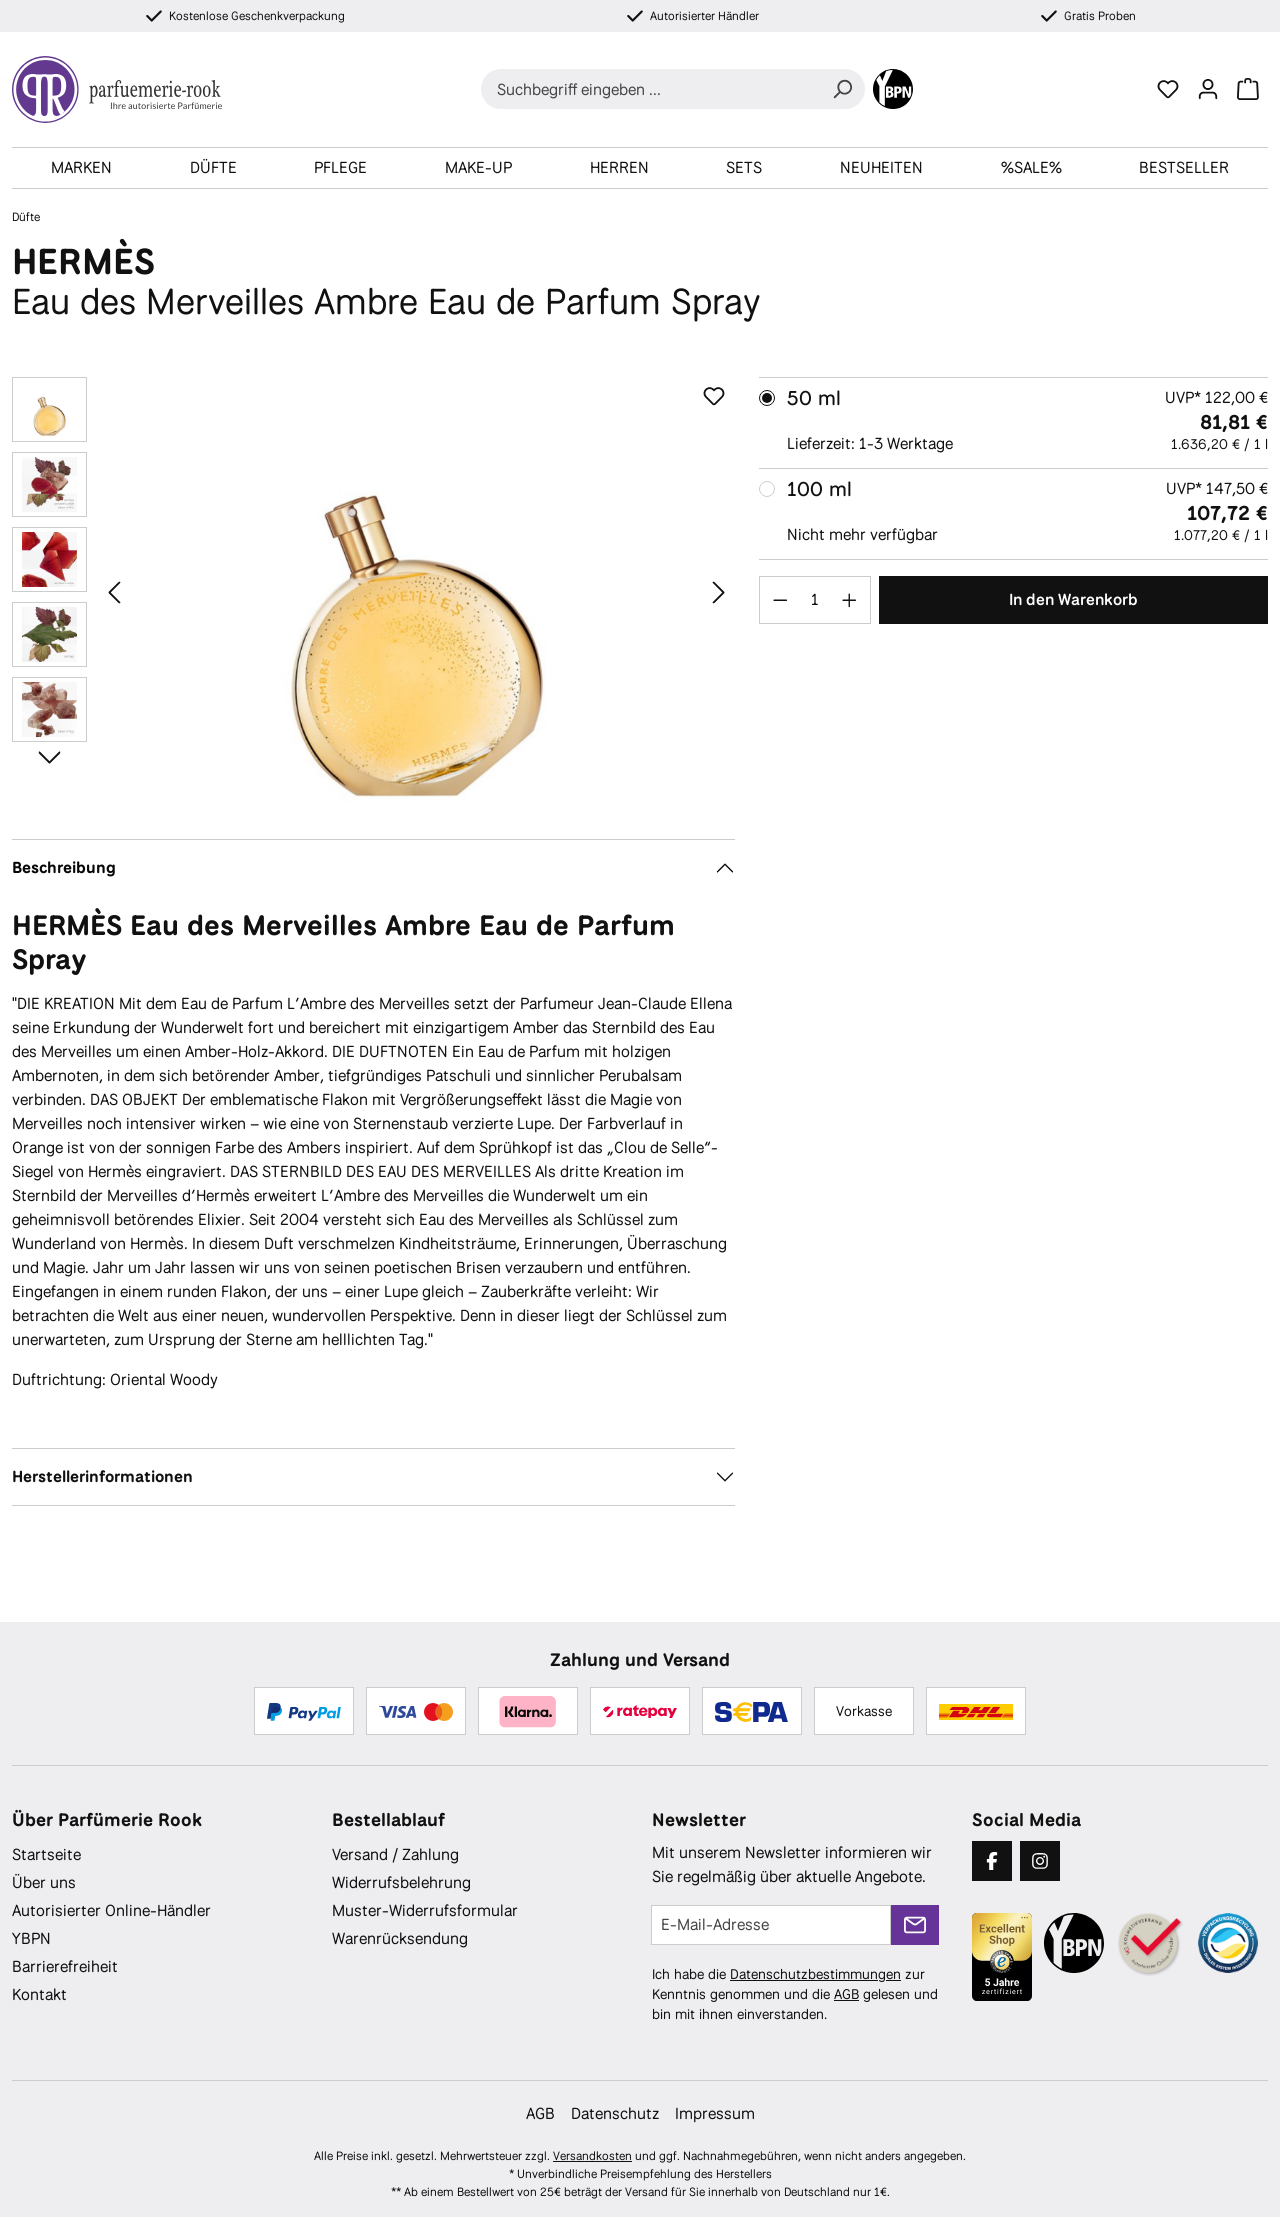 Image resolution: width=1280 pixels, height=2217 pixels. Describe the element at coordinates (615, 2113) in the screenshot. I see `Datenschutz` at that location.